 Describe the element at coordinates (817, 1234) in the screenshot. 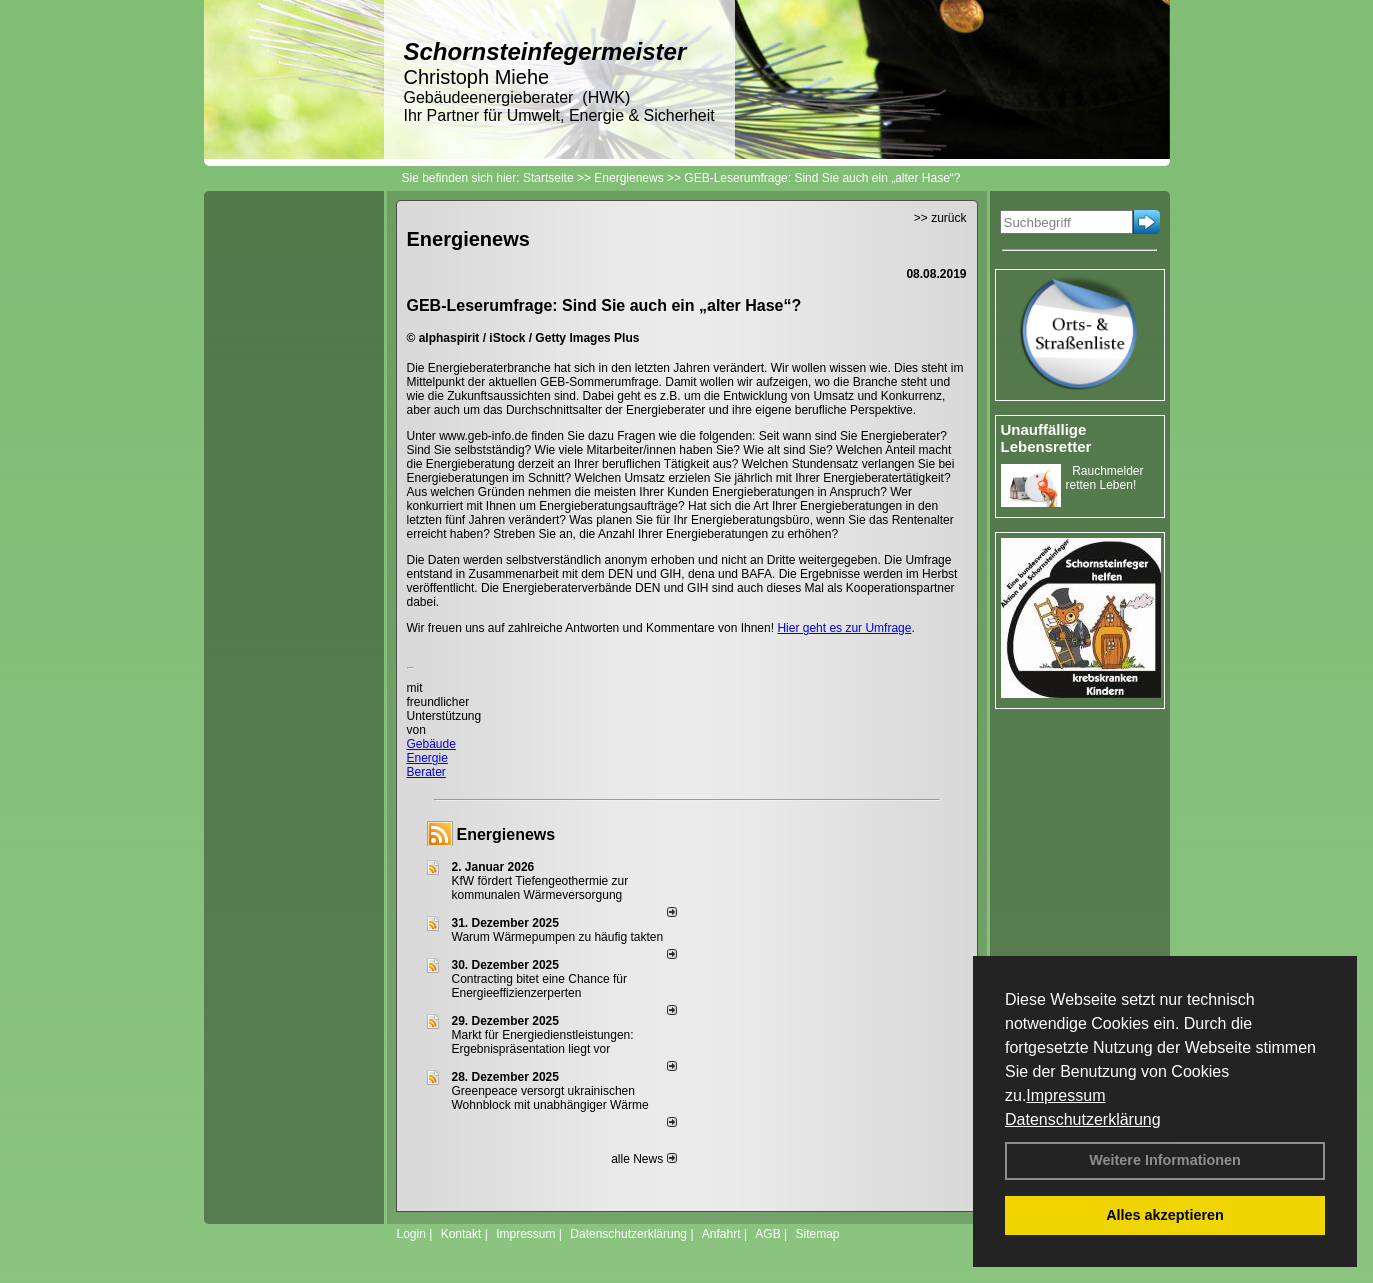

I see `Sitemap` at that location.